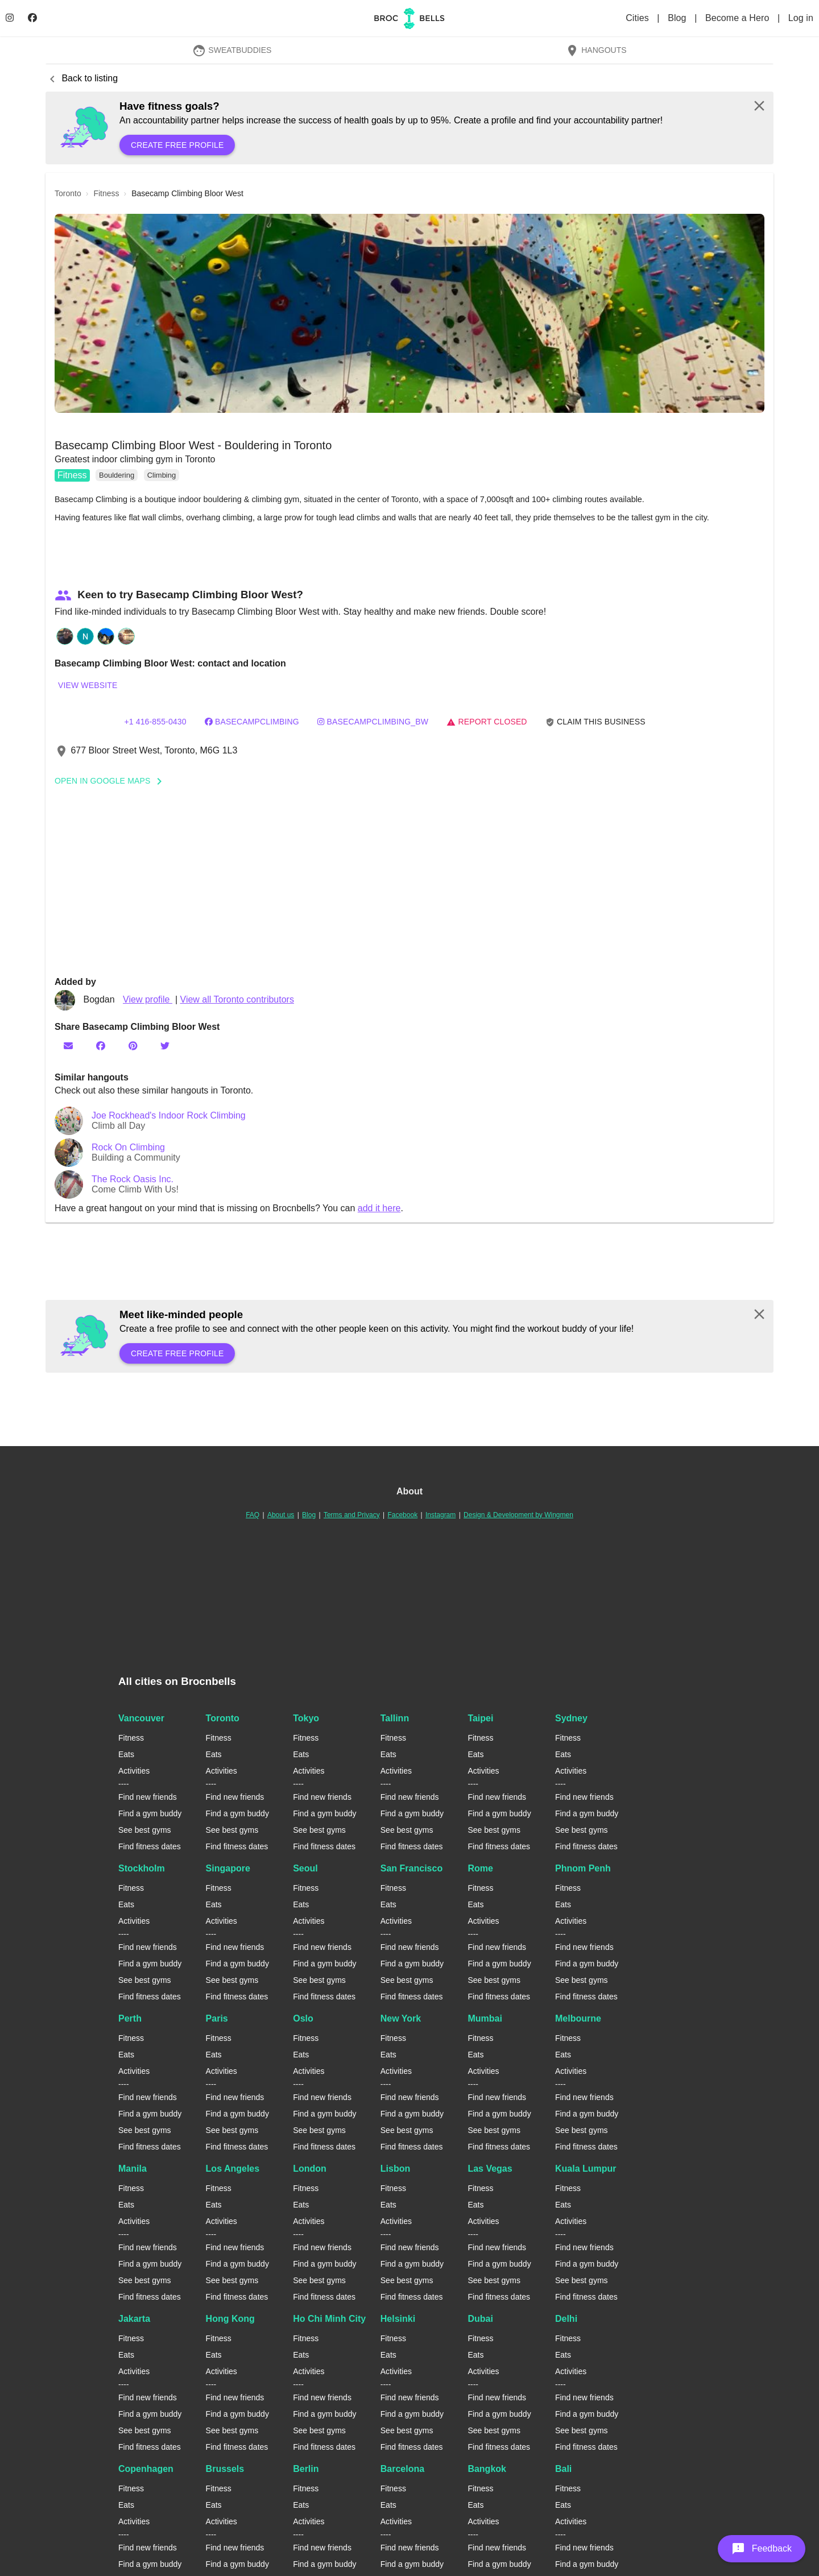 This screenshot has width=819, height=2576. What do you see at coordinates (149, 1846) in the screenshot?
I see `Find fitness dates` at bounding box center [149, 1846].